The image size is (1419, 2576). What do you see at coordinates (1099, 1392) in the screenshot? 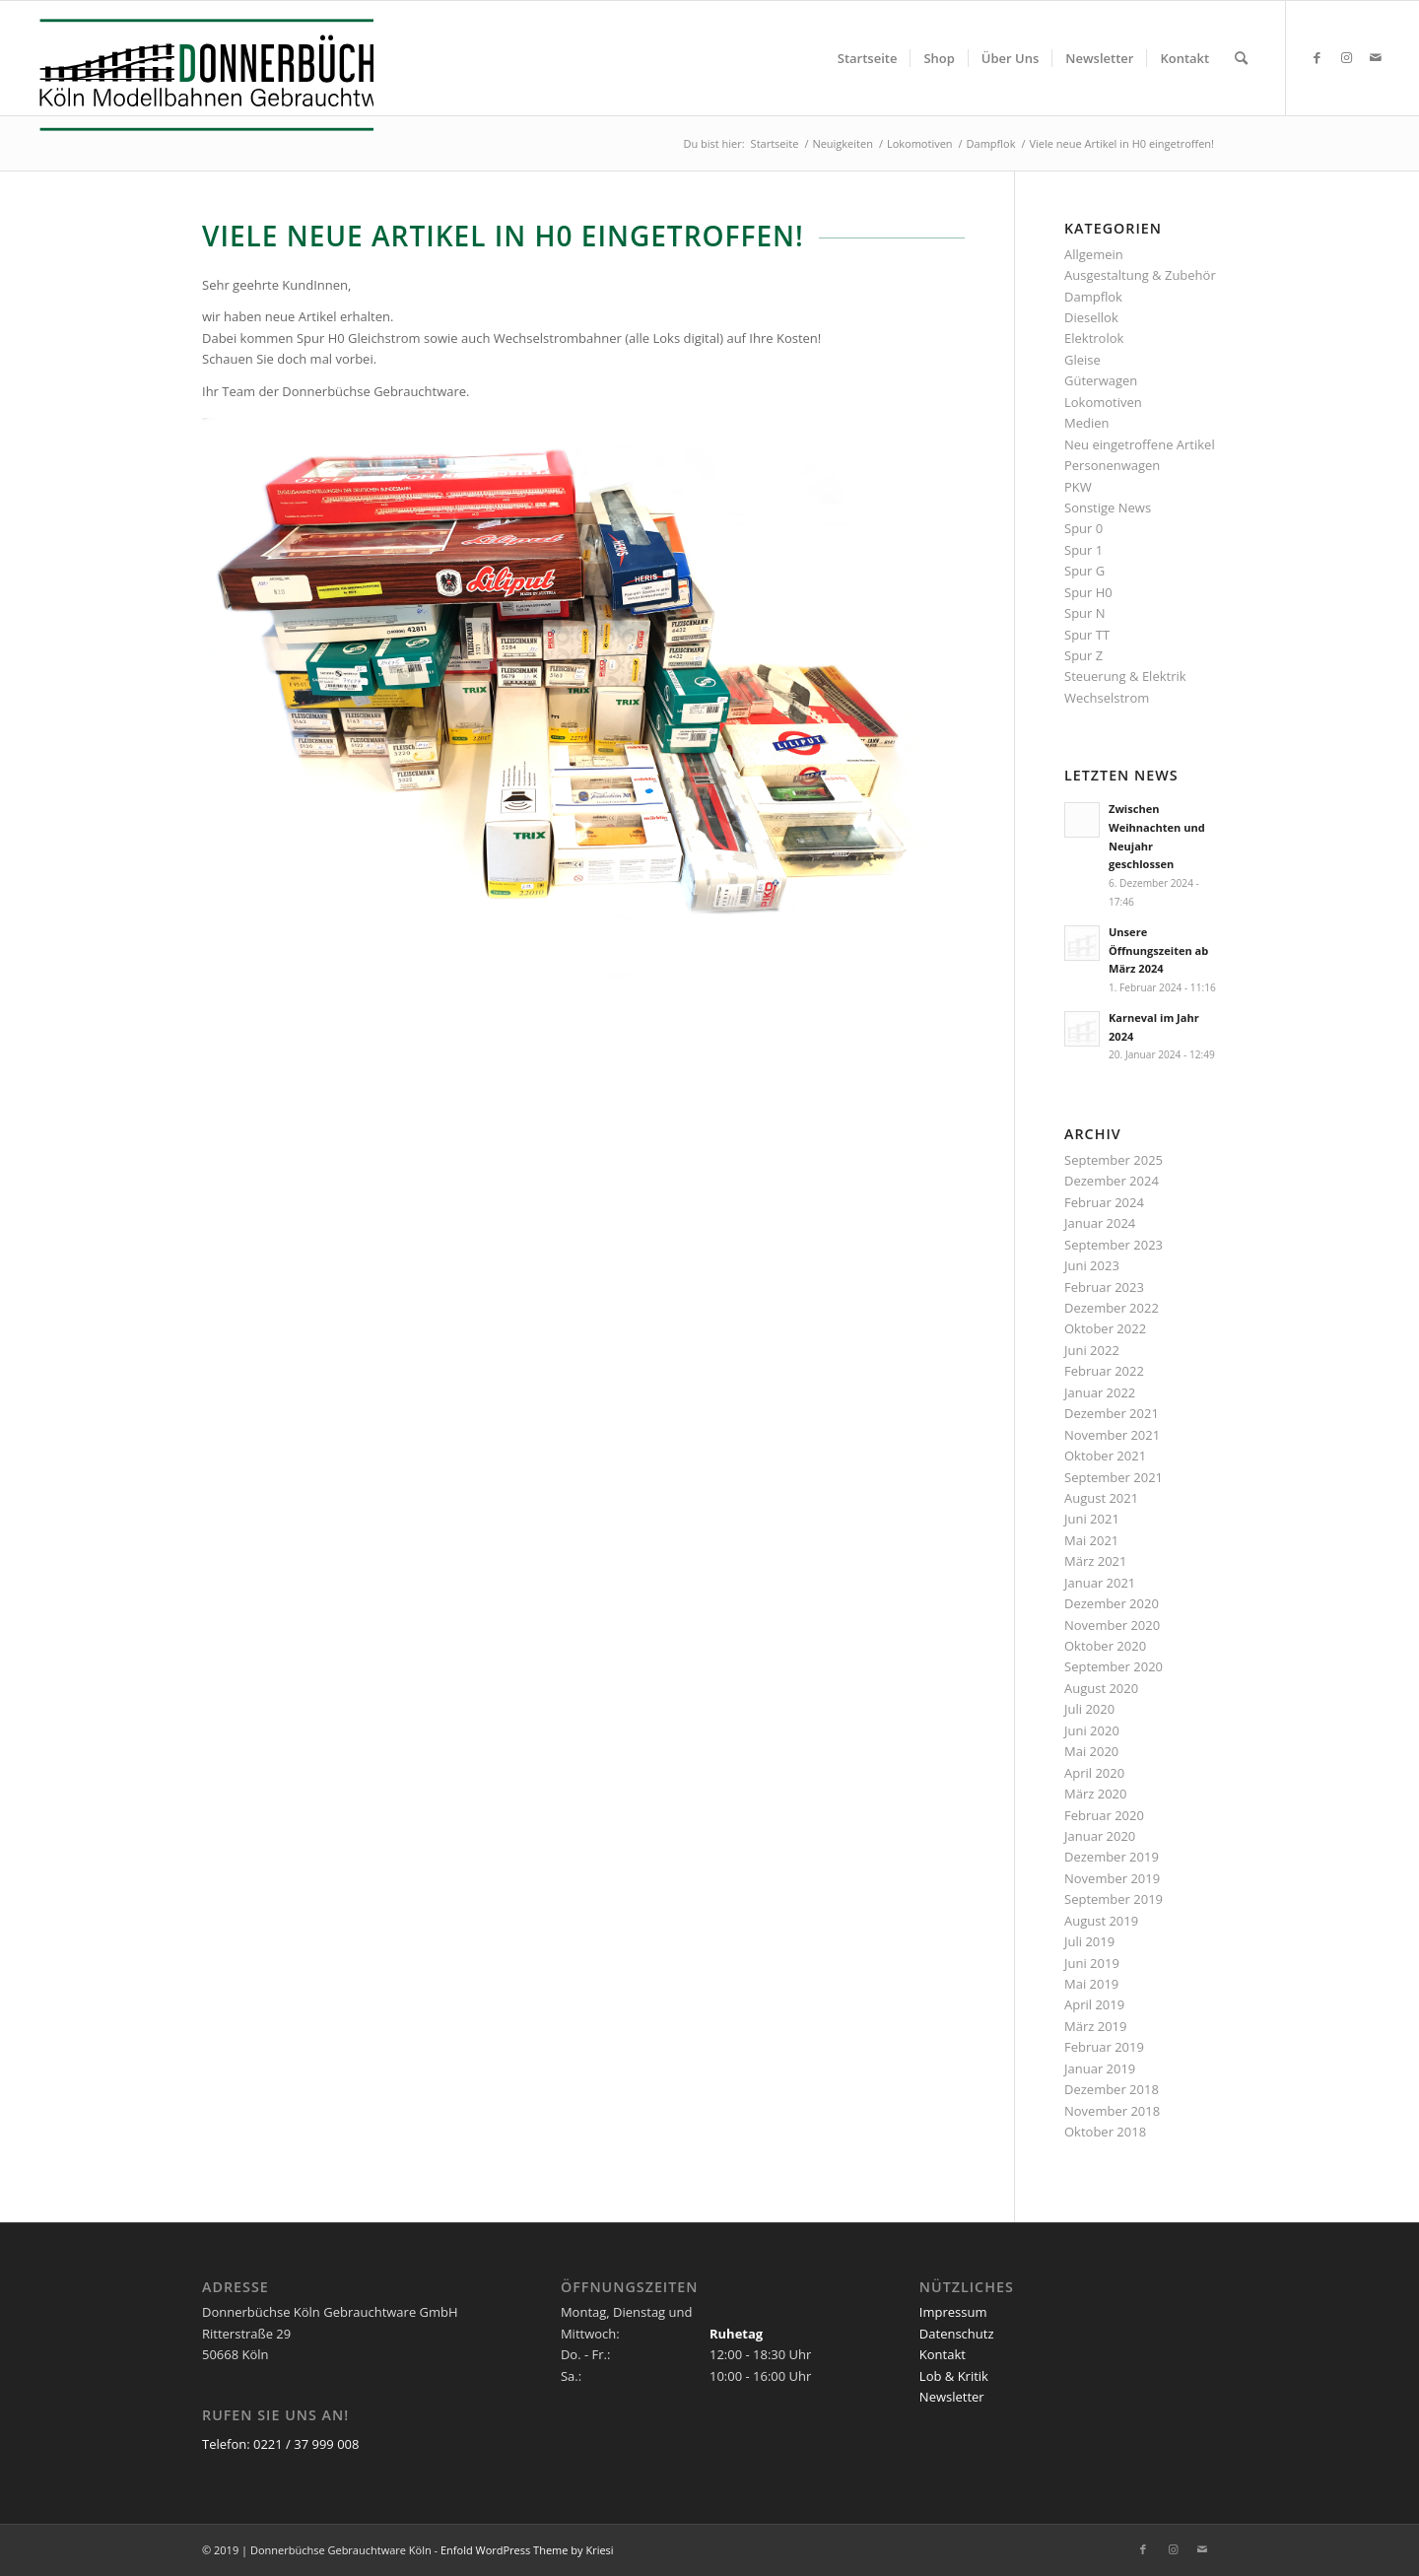
I see `Januar 2022` at bounding box center [1099, 1392].